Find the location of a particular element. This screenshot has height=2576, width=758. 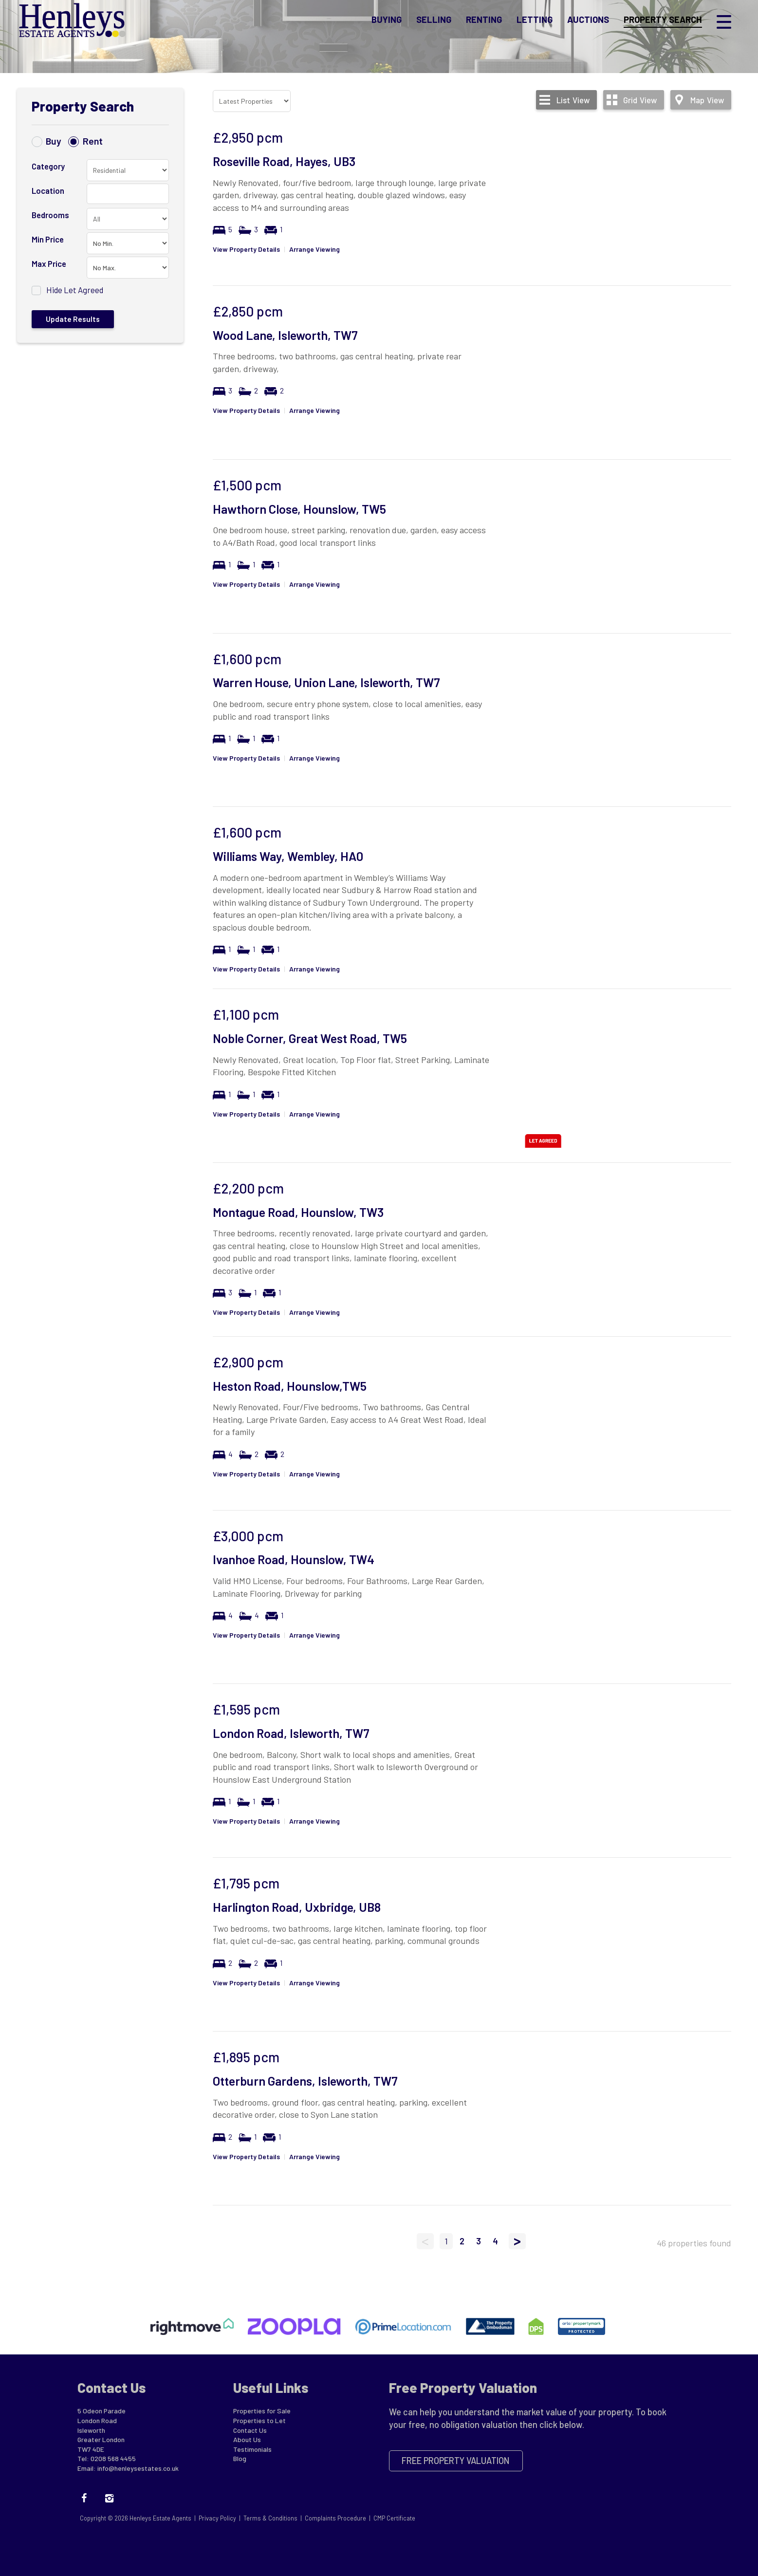

Auctions is located at coordinates (588, 21).